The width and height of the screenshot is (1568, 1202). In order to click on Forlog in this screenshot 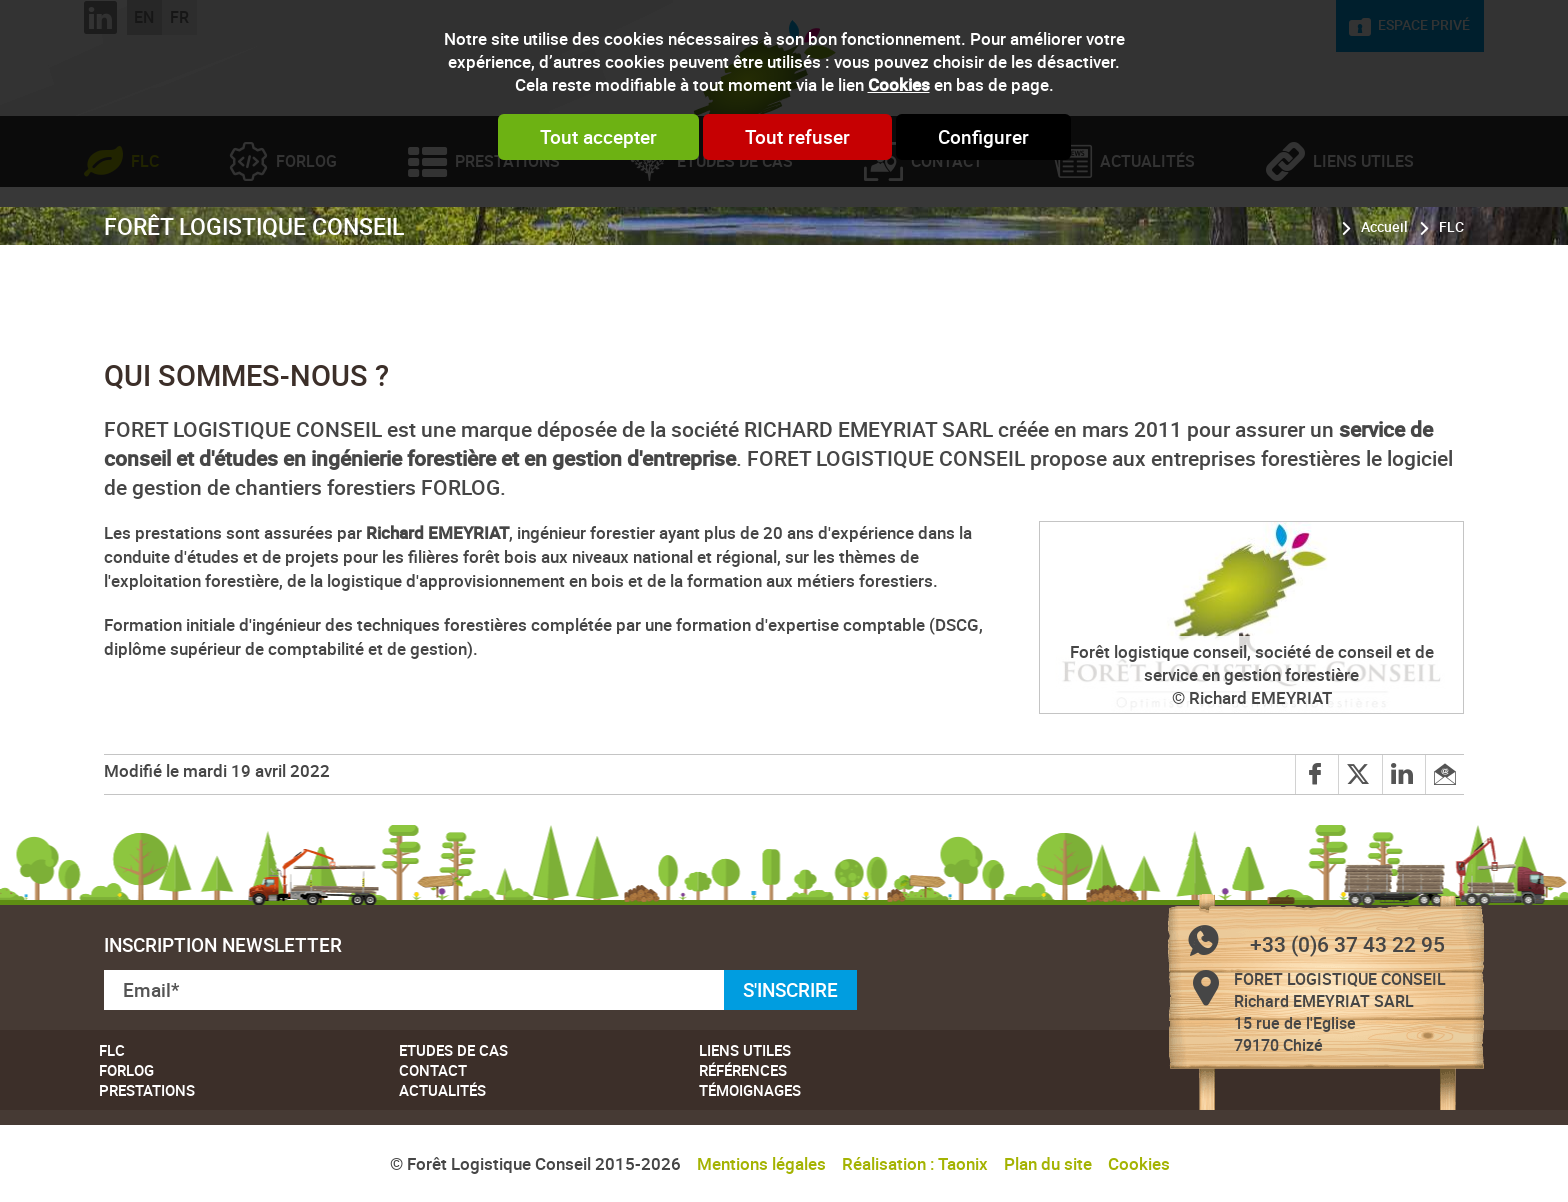, I will do `click(306, 245)`.